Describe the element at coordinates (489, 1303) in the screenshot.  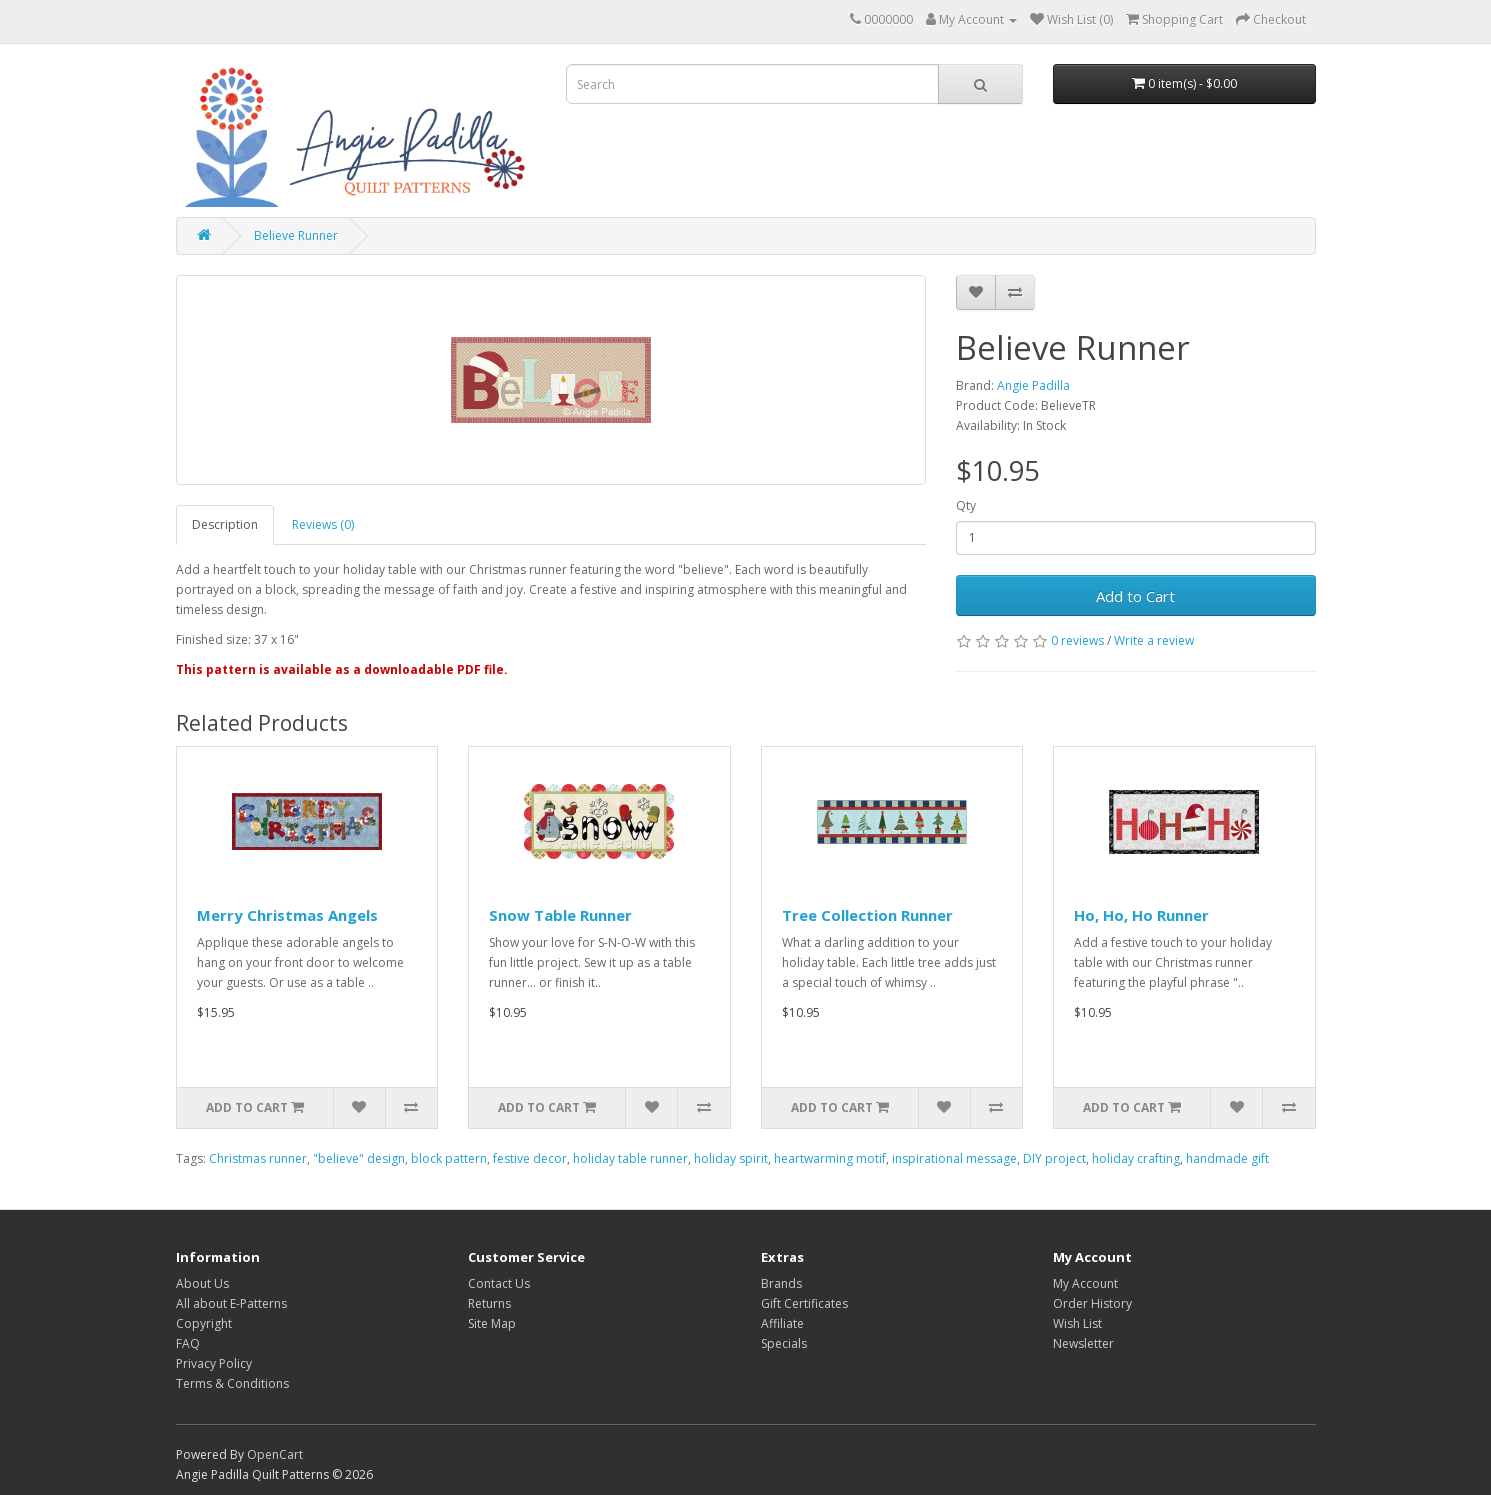
I see `Returns` at that location.